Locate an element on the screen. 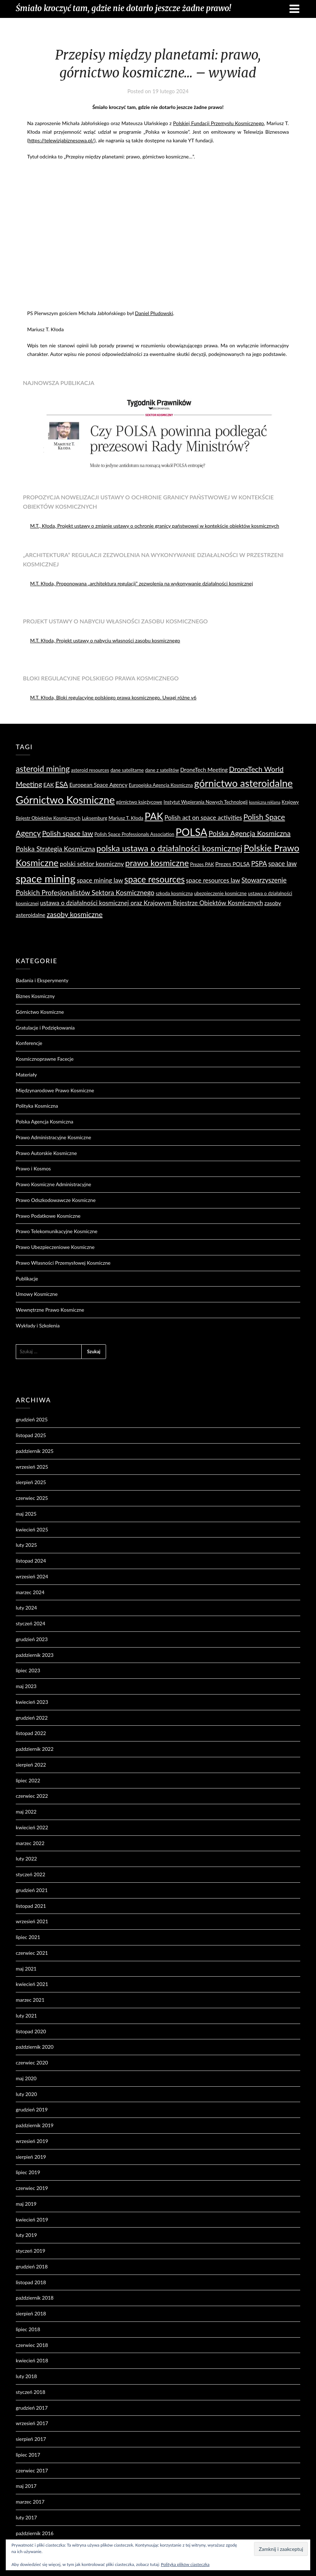 Image resolution: width=316 pixels, height=2576 pixels. Polskiej Fundacji Przemysłu Kosmicznego is located at coordinates (218, 123).